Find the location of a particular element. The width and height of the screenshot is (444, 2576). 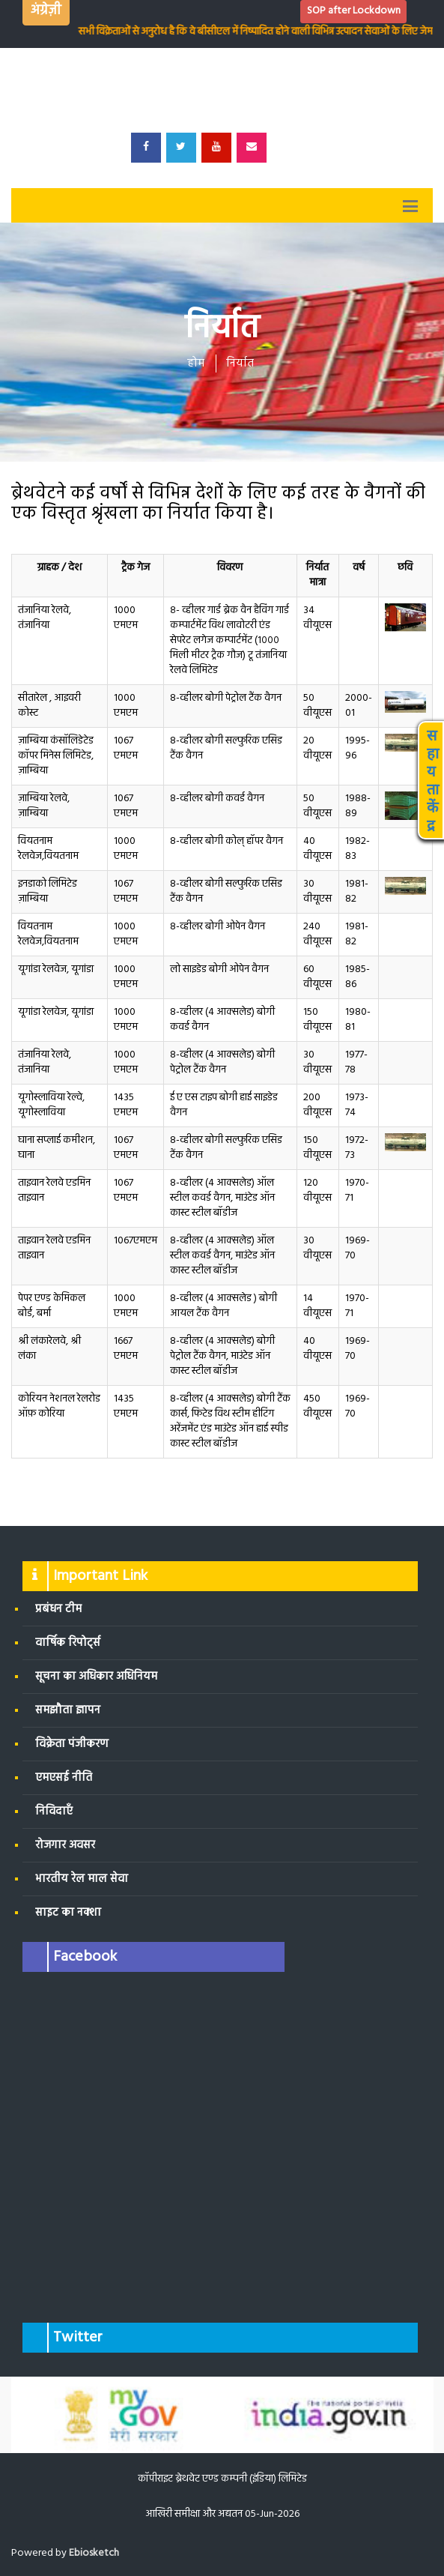

भारतीय रेल माल सेवा is located at coordinates (81, 1879).